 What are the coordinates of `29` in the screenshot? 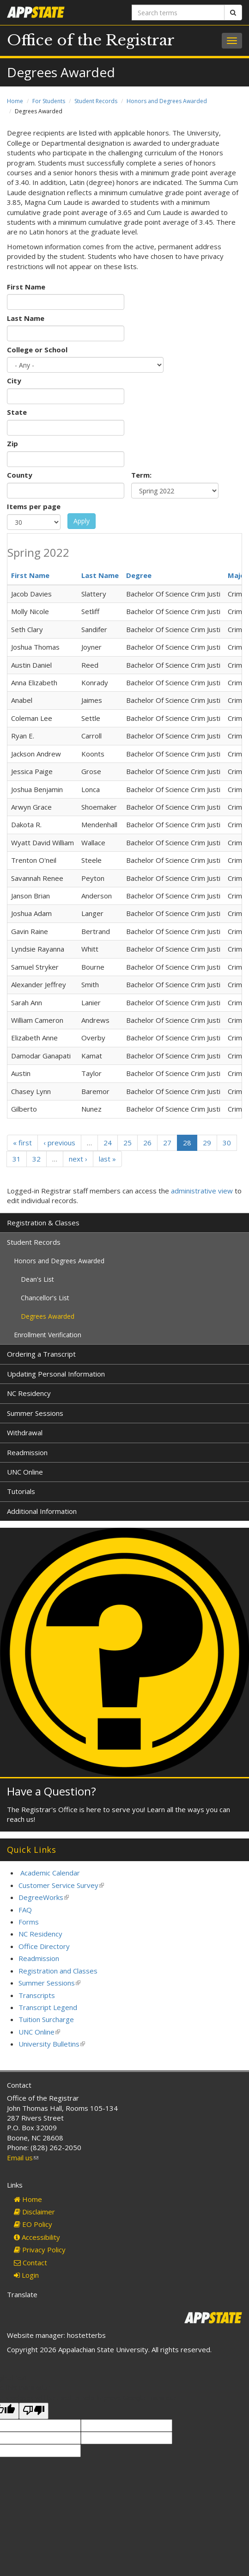 It's located at (207, 1142).